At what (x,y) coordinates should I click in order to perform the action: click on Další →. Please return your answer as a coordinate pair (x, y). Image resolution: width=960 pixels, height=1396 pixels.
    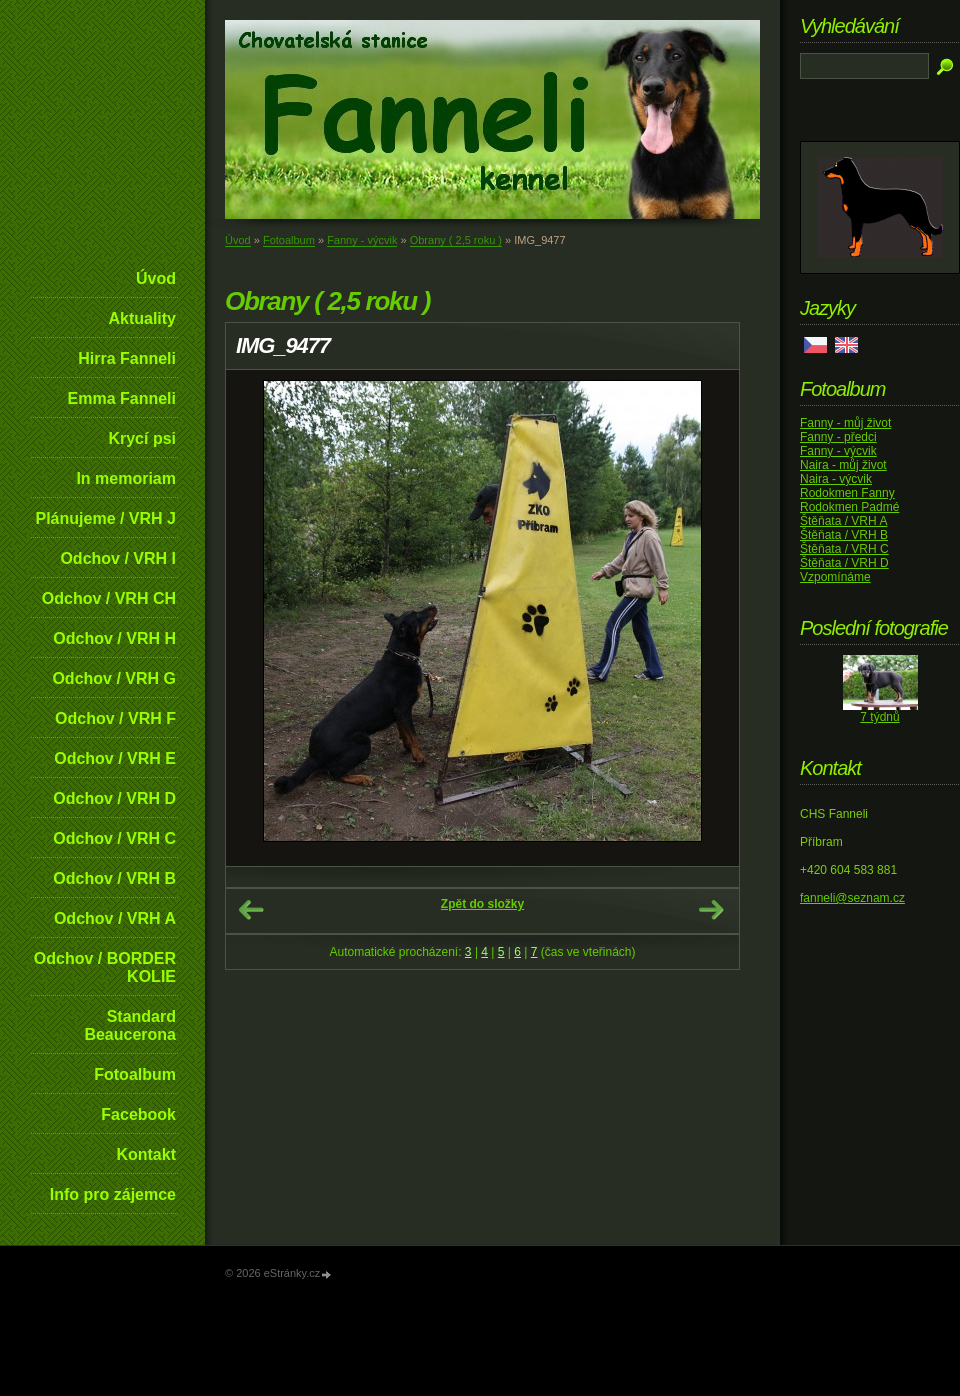
    Looking at the image, I should click on (711, 910).